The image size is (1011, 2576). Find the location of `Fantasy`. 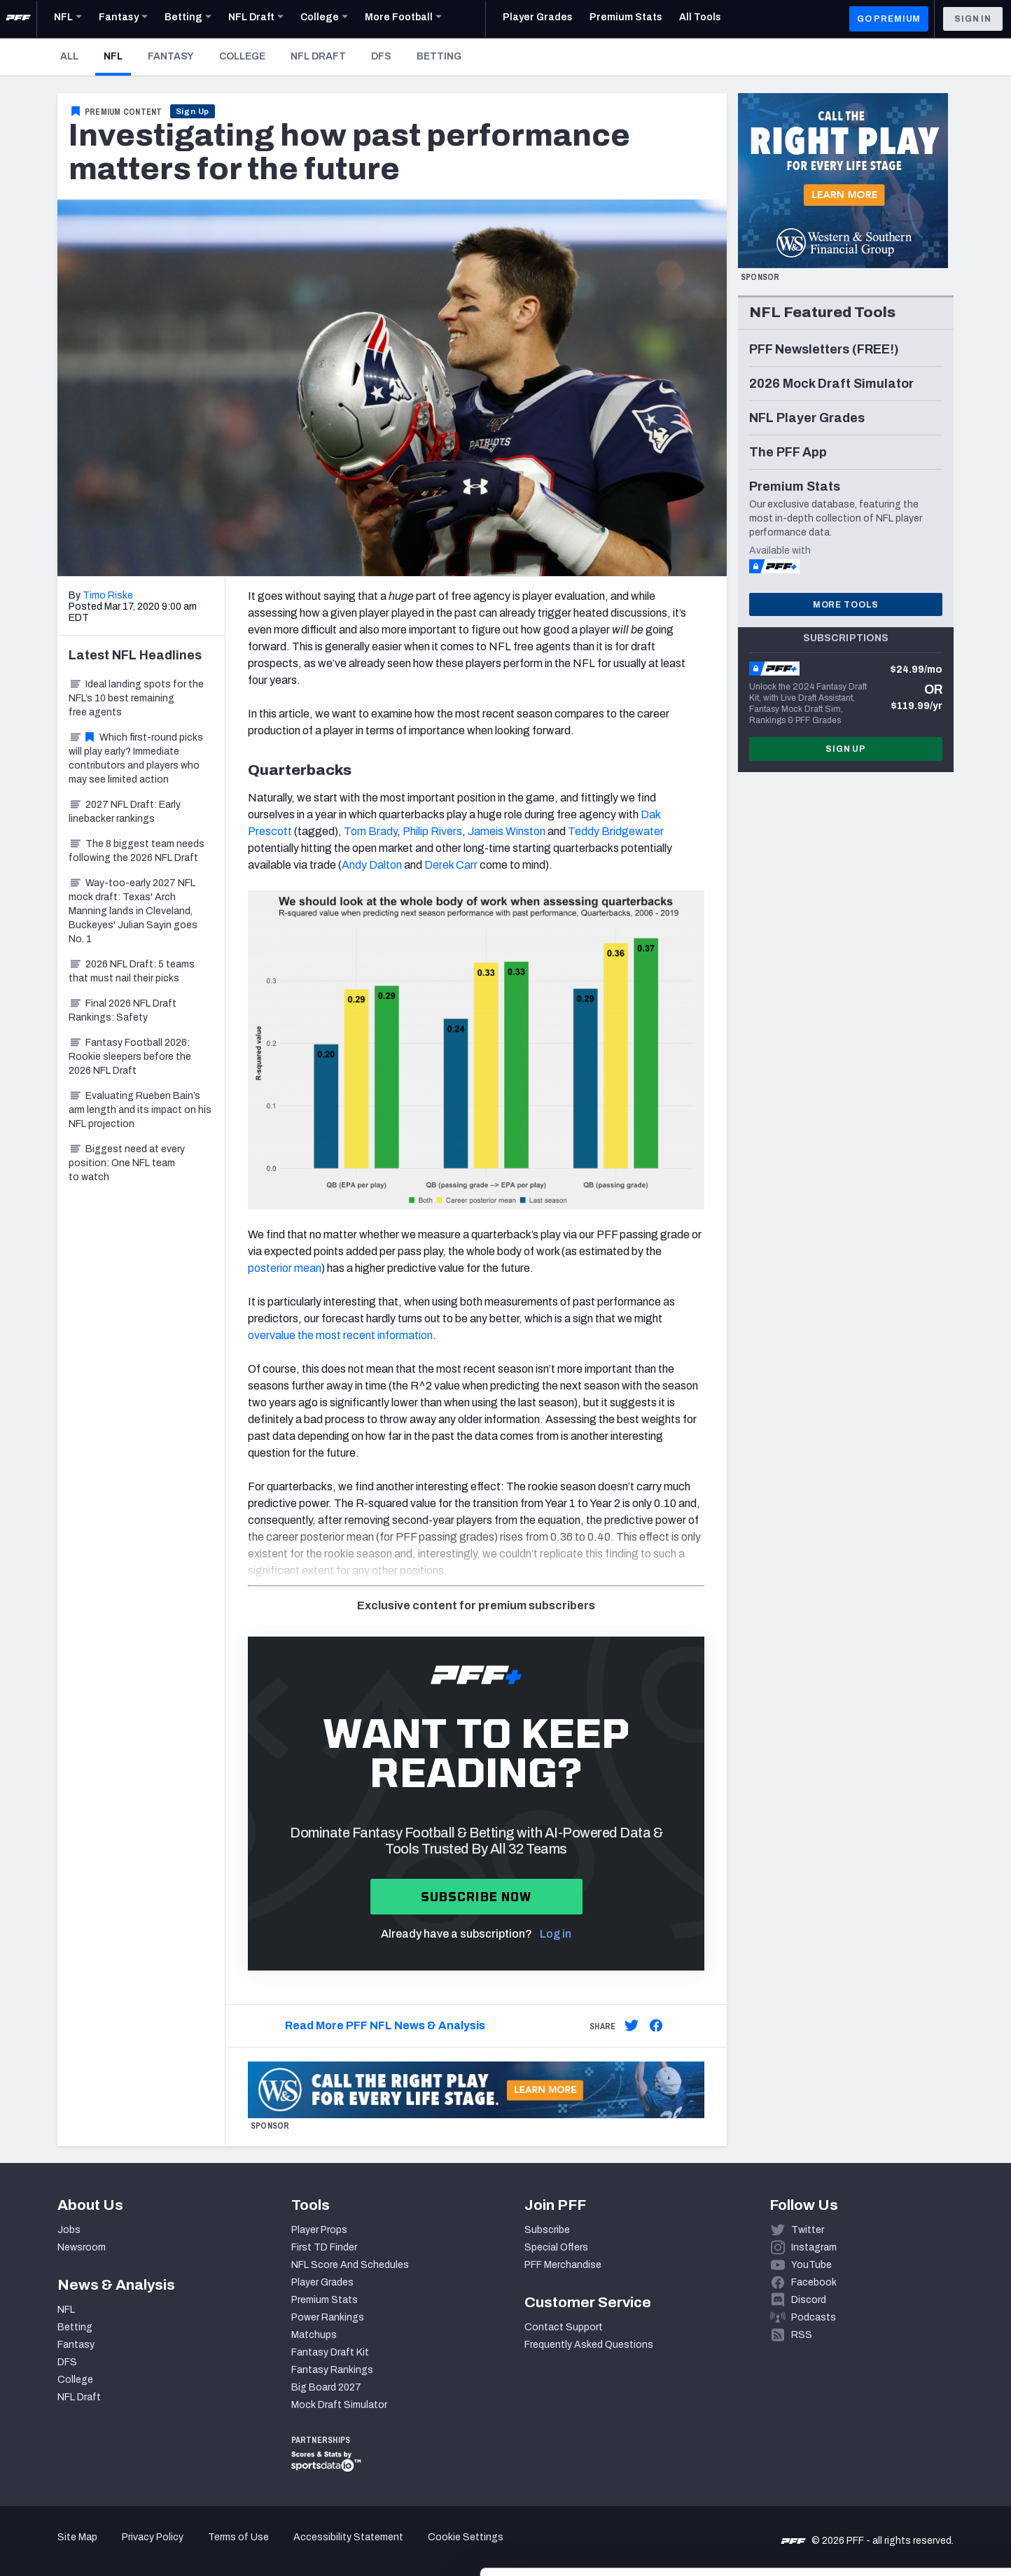

Fantasy is located at coordinates (171, 56).